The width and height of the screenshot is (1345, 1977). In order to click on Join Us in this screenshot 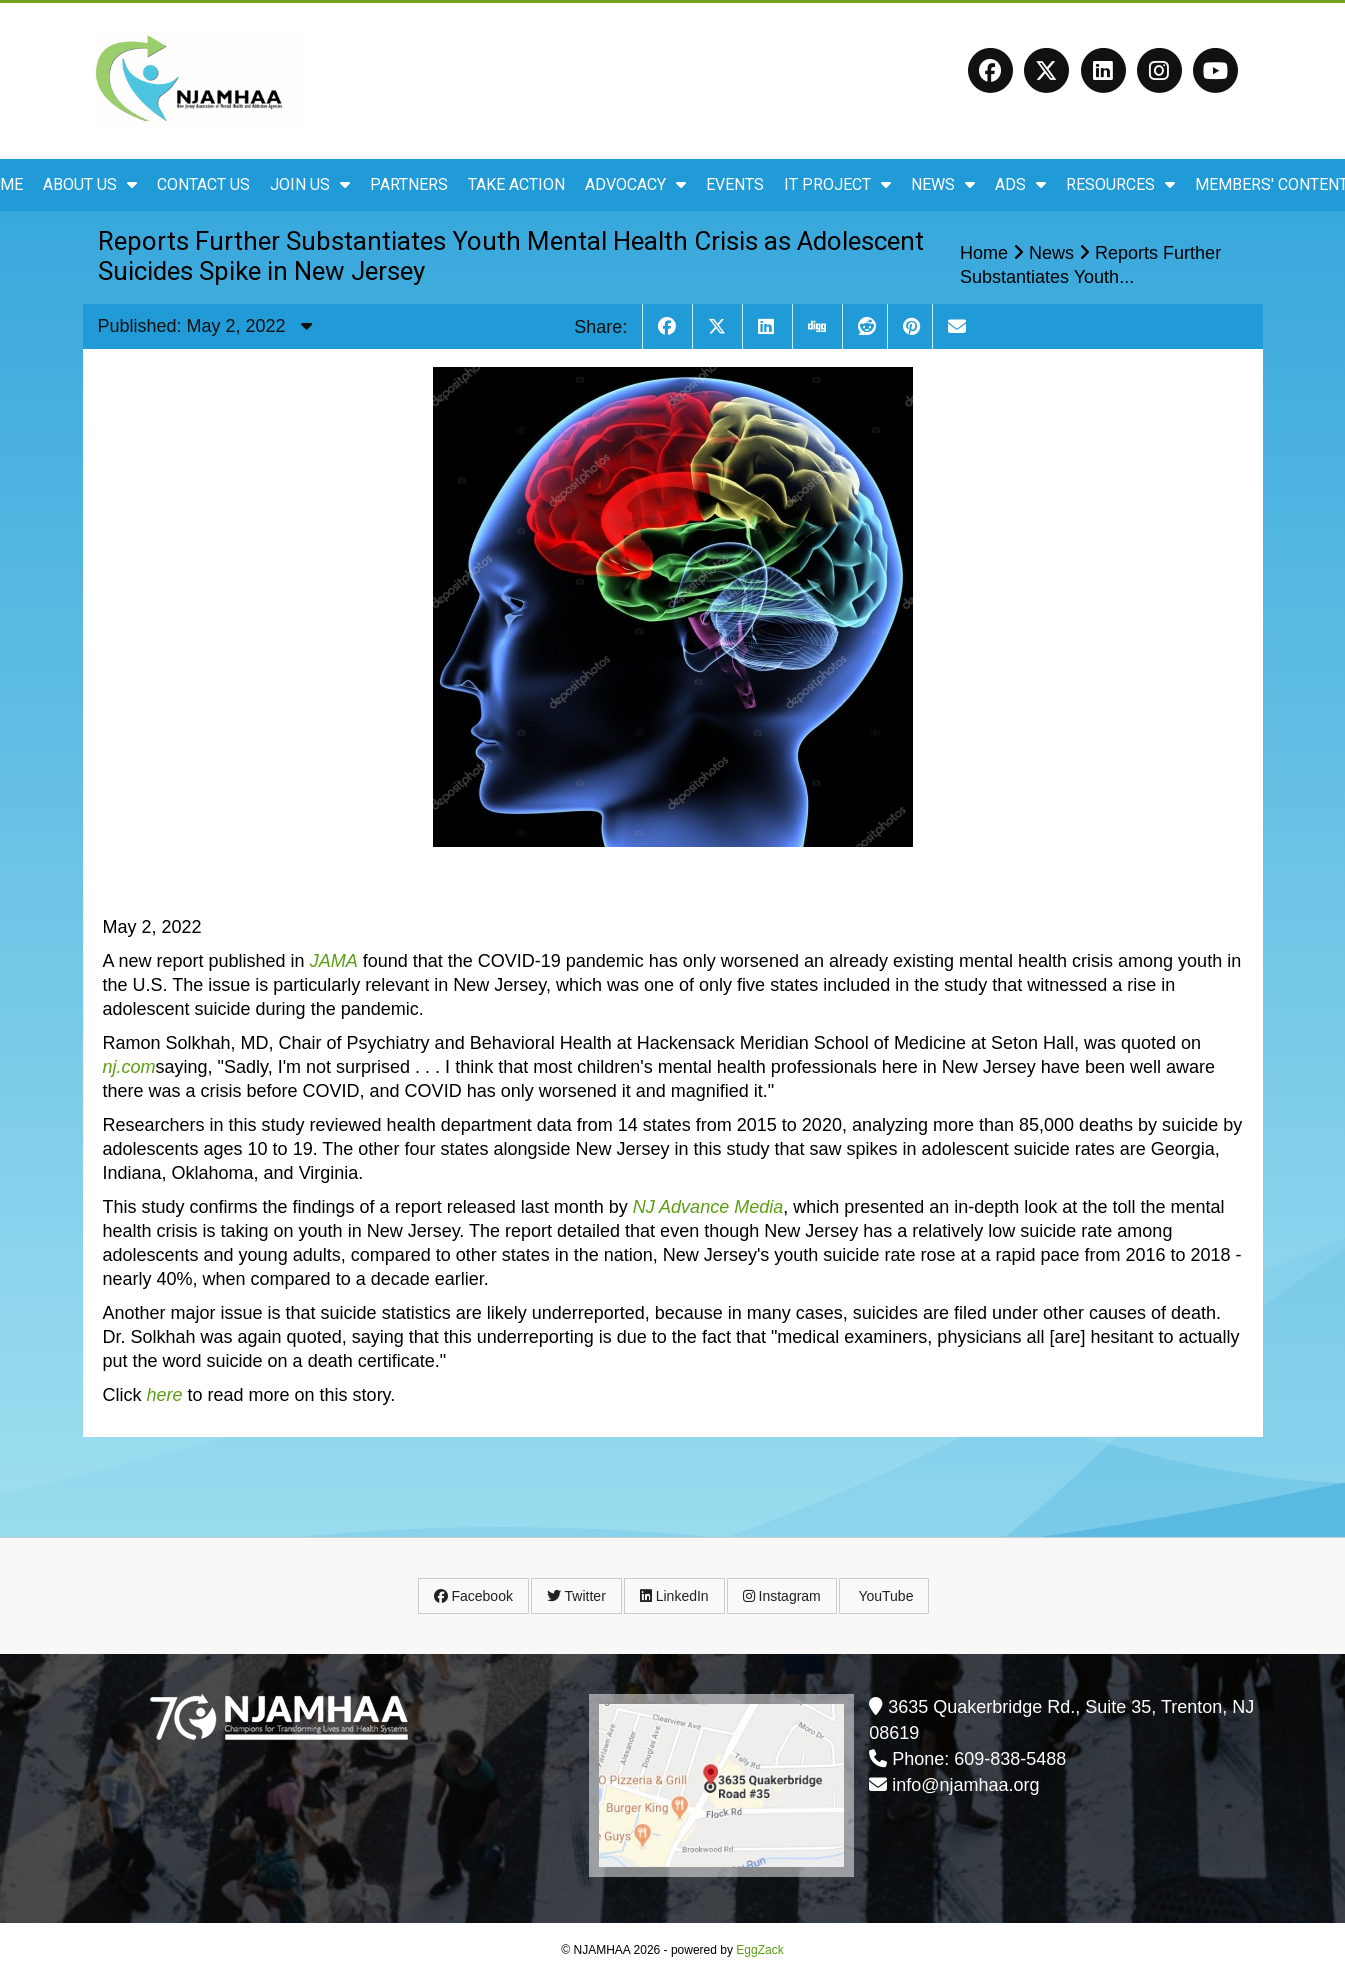, I will do `click(310, 184)`.